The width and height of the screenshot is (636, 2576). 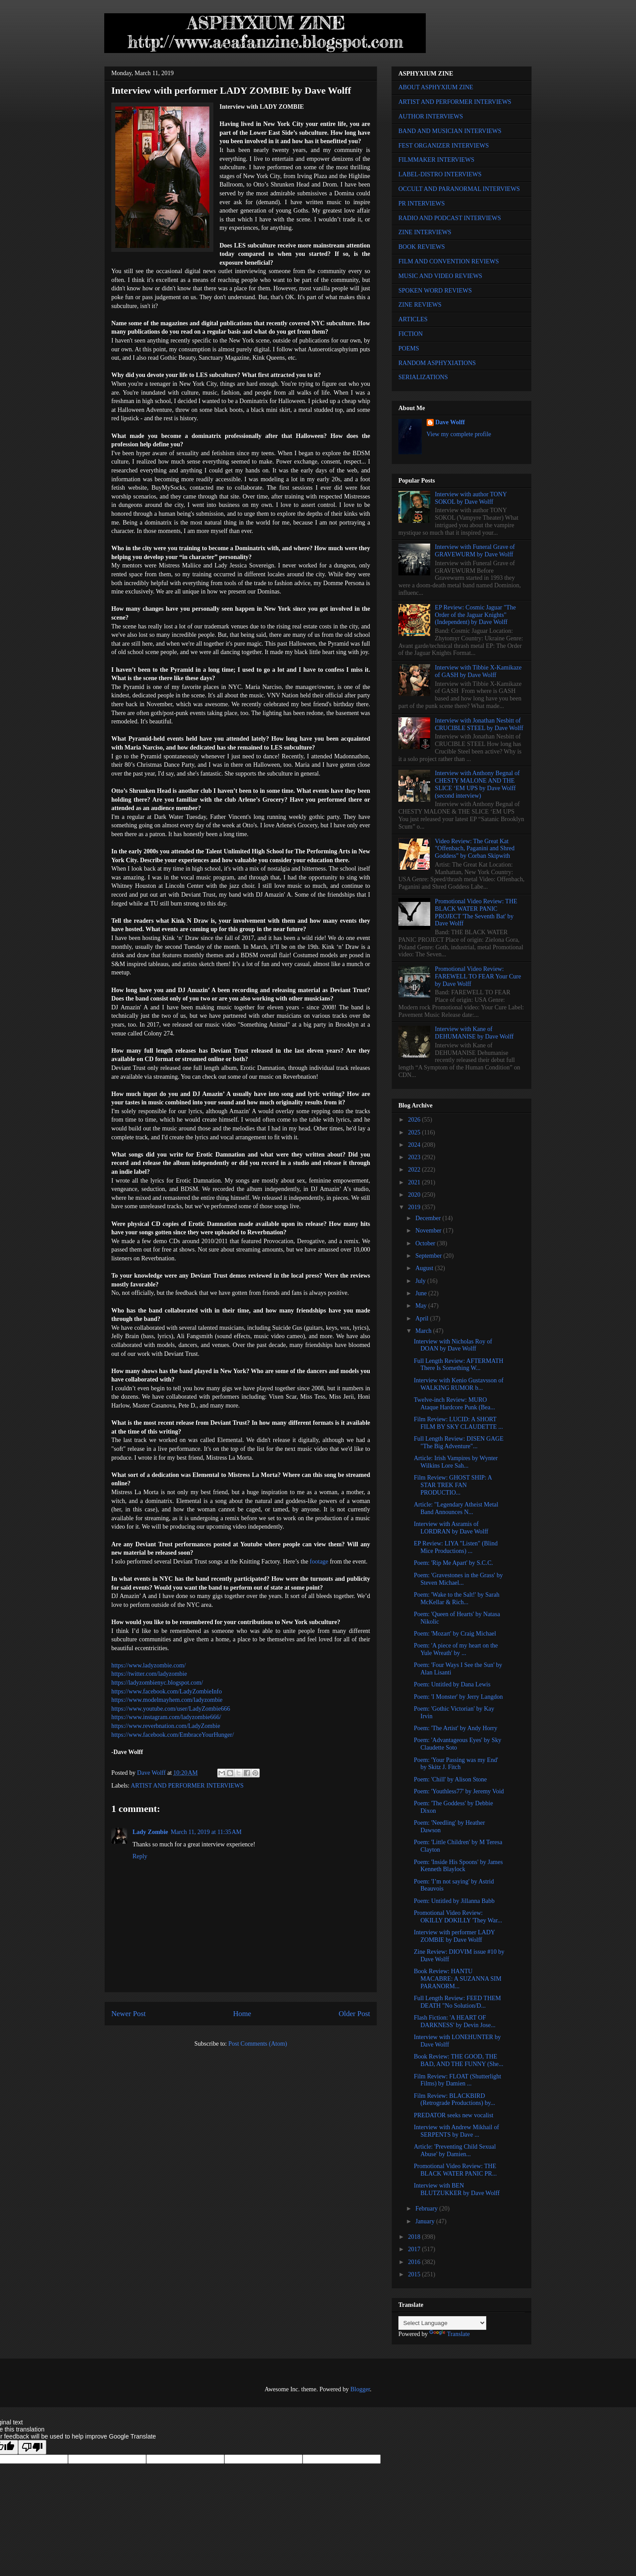 I want to click on Newer Post, so click(x=128, y=2013).